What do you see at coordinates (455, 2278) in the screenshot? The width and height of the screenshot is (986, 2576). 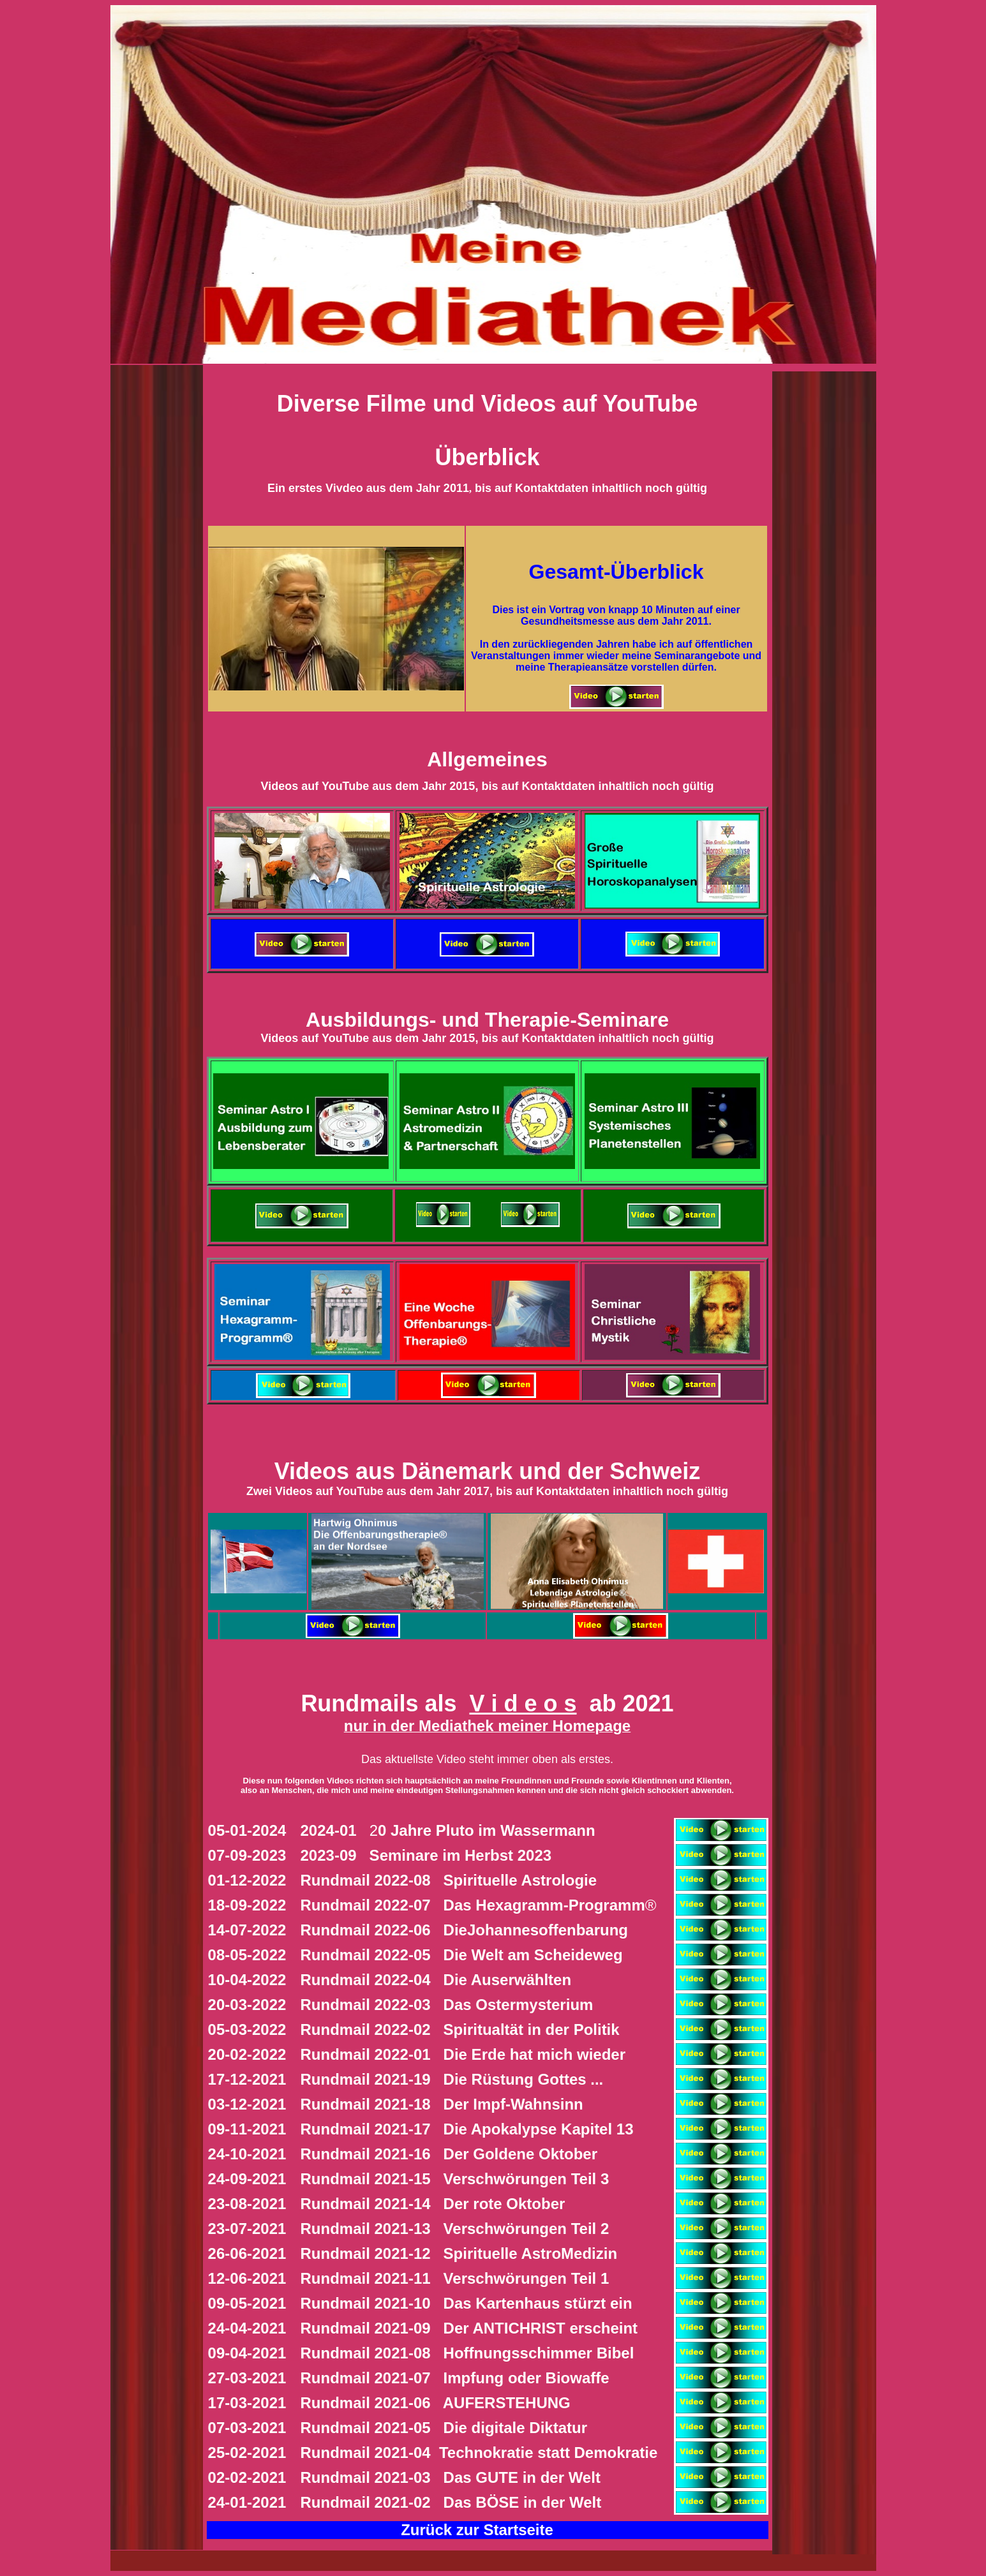 I see `Rundmail 2021-11 Verschwörungen Teil 1` at bounding box center [455, 2278].